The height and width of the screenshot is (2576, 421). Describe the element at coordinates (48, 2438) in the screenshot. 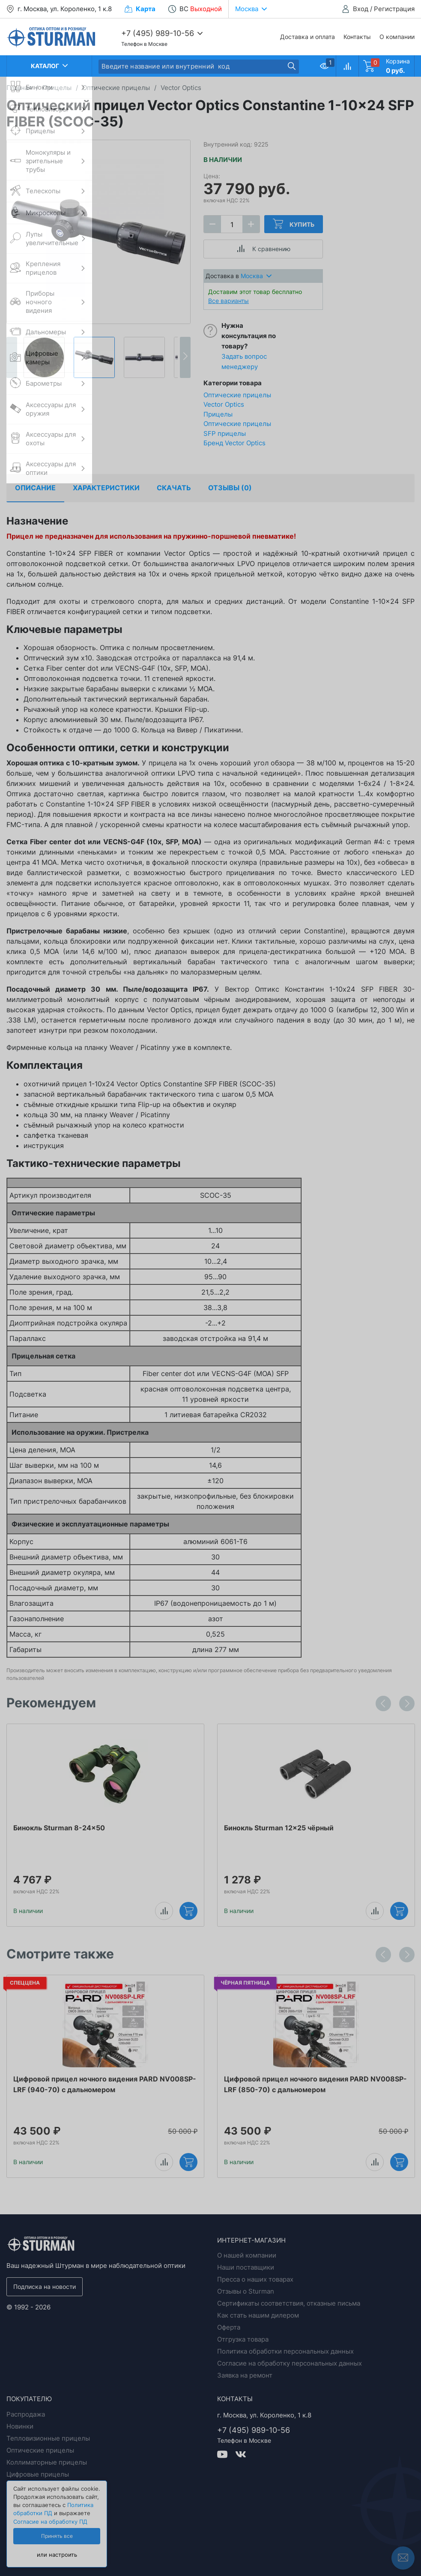

I see `Тепловизионные прицелы` at that location.